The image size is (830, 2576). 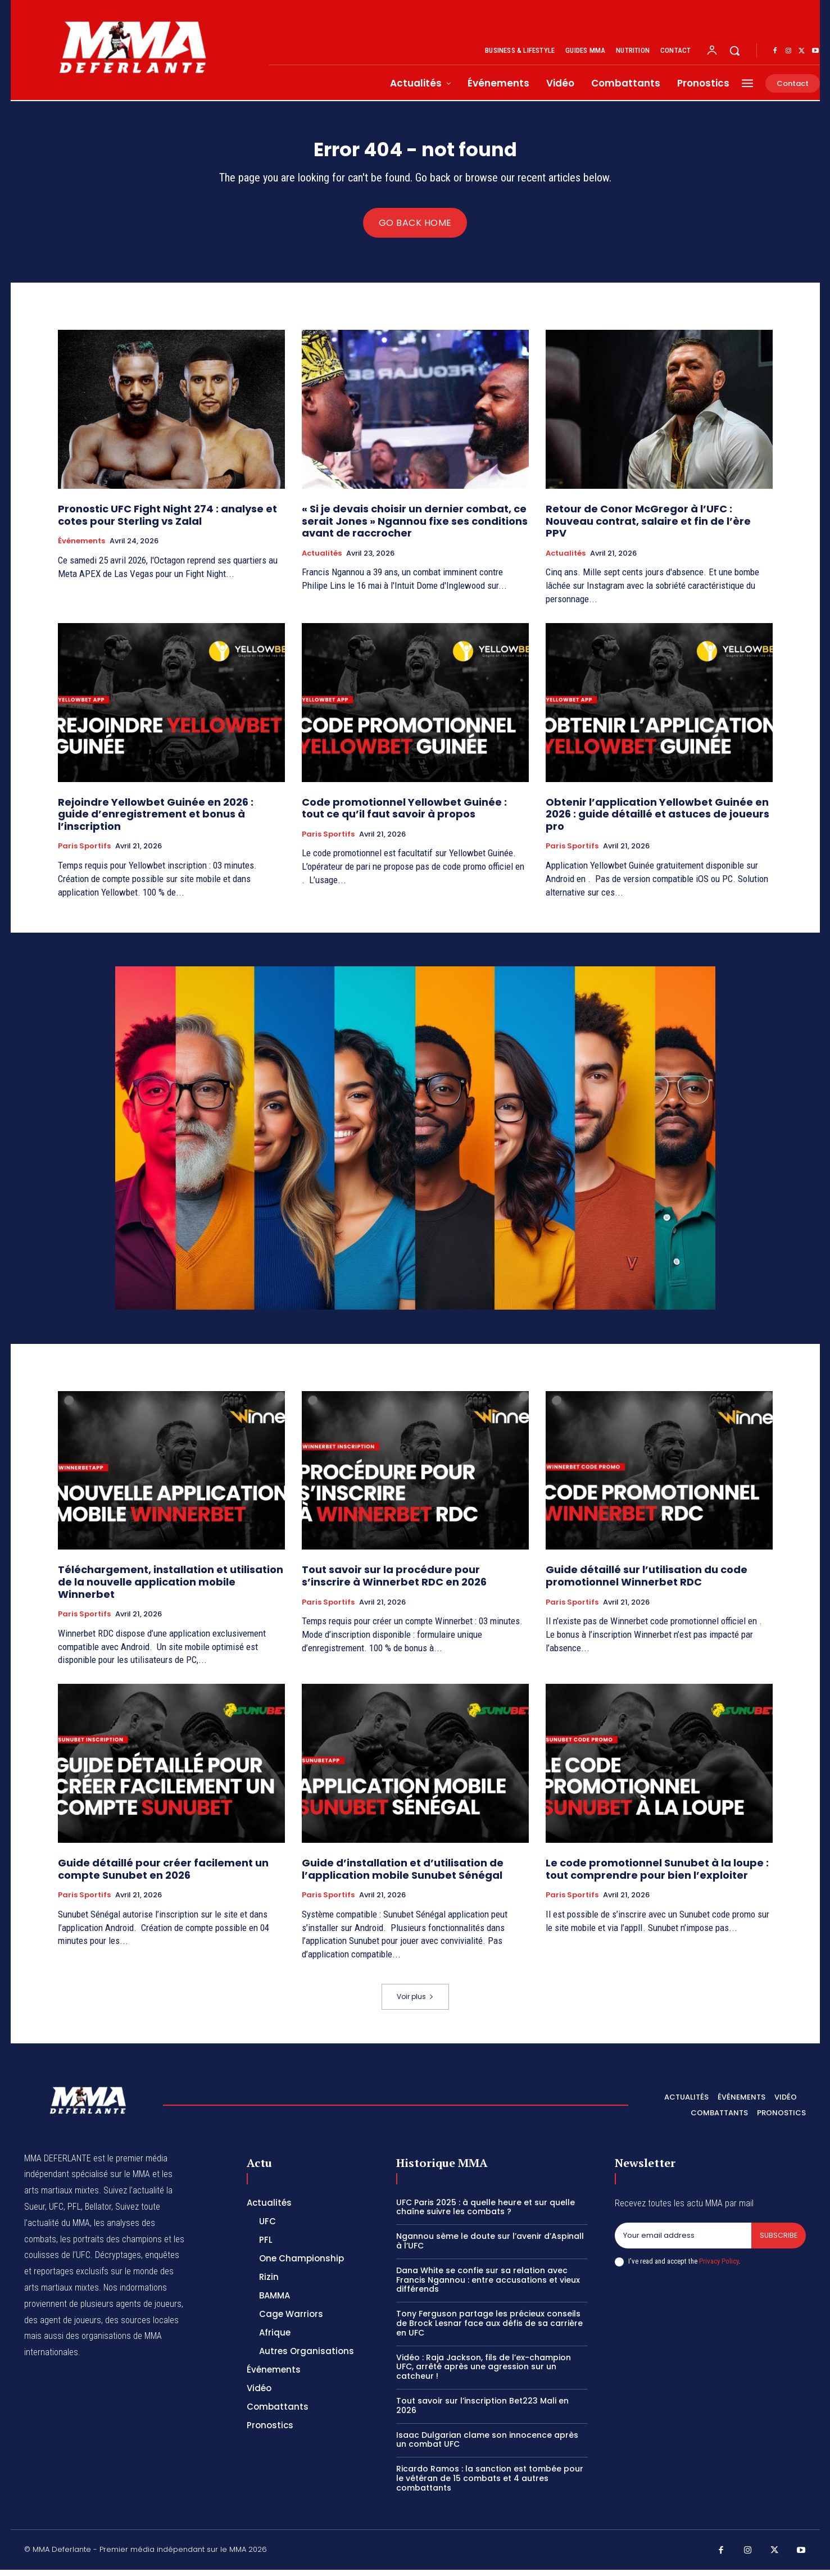 What do you see at coordinates (84, 852) in the screenshot?
I see `Paris Sportifs` at bounding box center [84, 852].